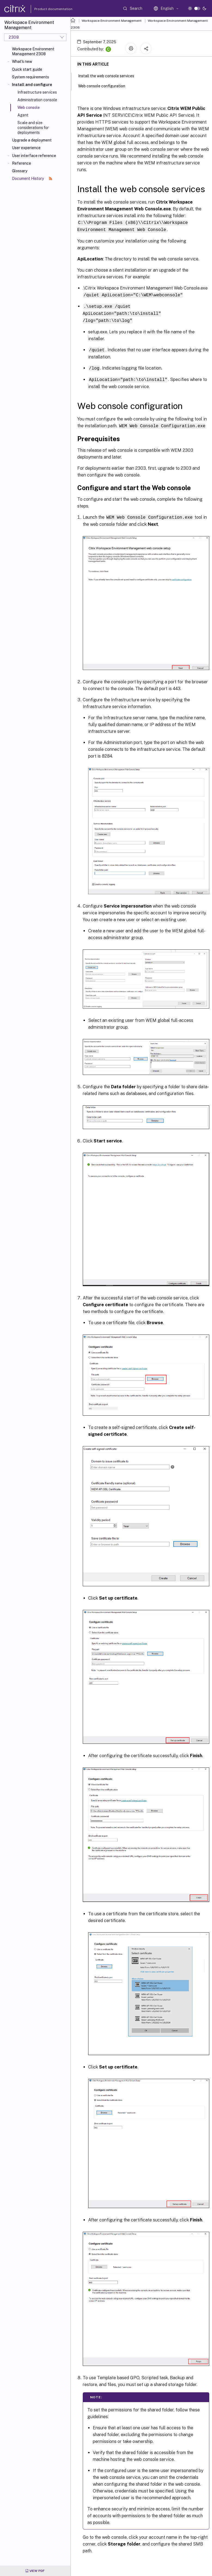 The width and height of the screenshot is (212, 2576). I want to click on Administration console, so click(37, 100).